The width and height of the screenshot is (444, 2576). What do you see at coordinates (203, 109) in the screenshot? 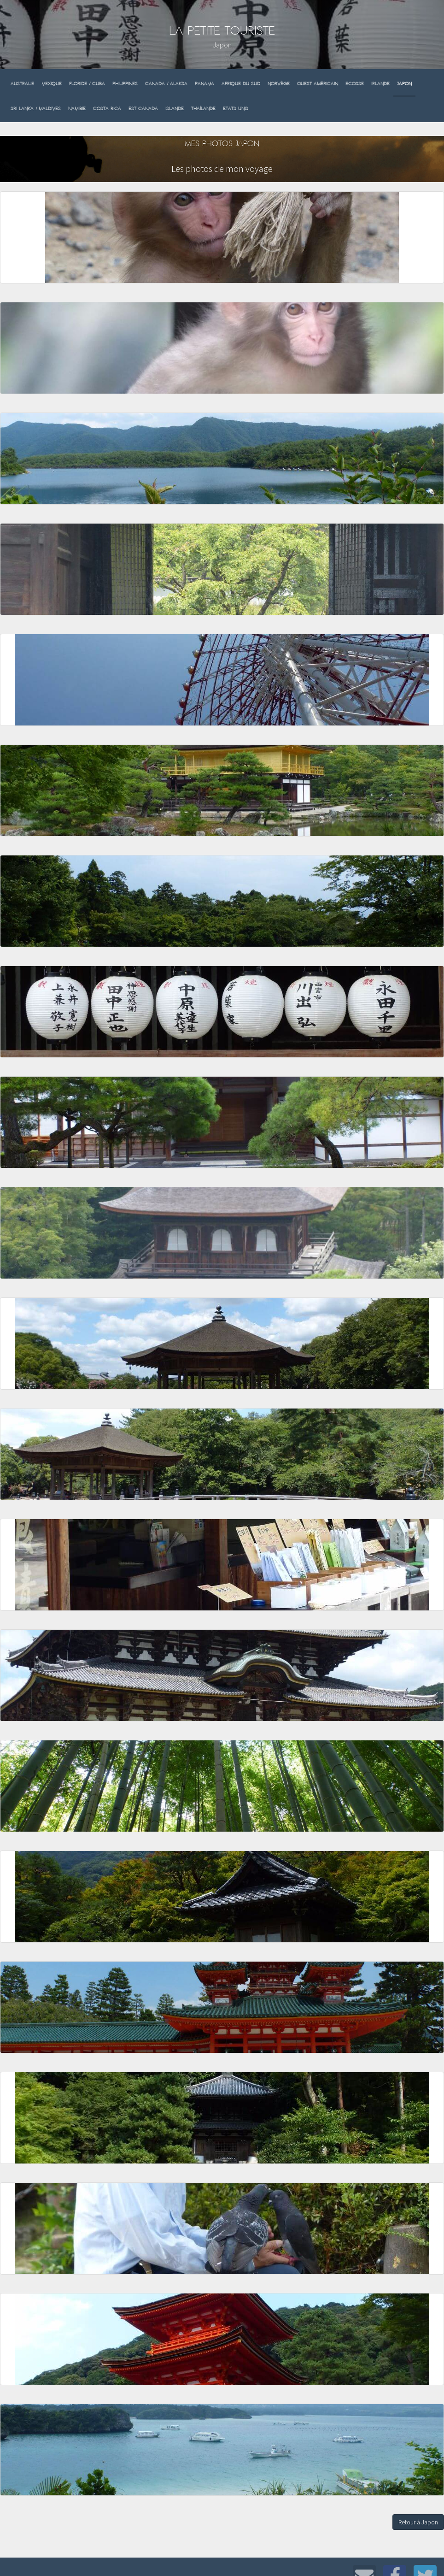
I see `Thaïlande` at bounding box center [203, 109].